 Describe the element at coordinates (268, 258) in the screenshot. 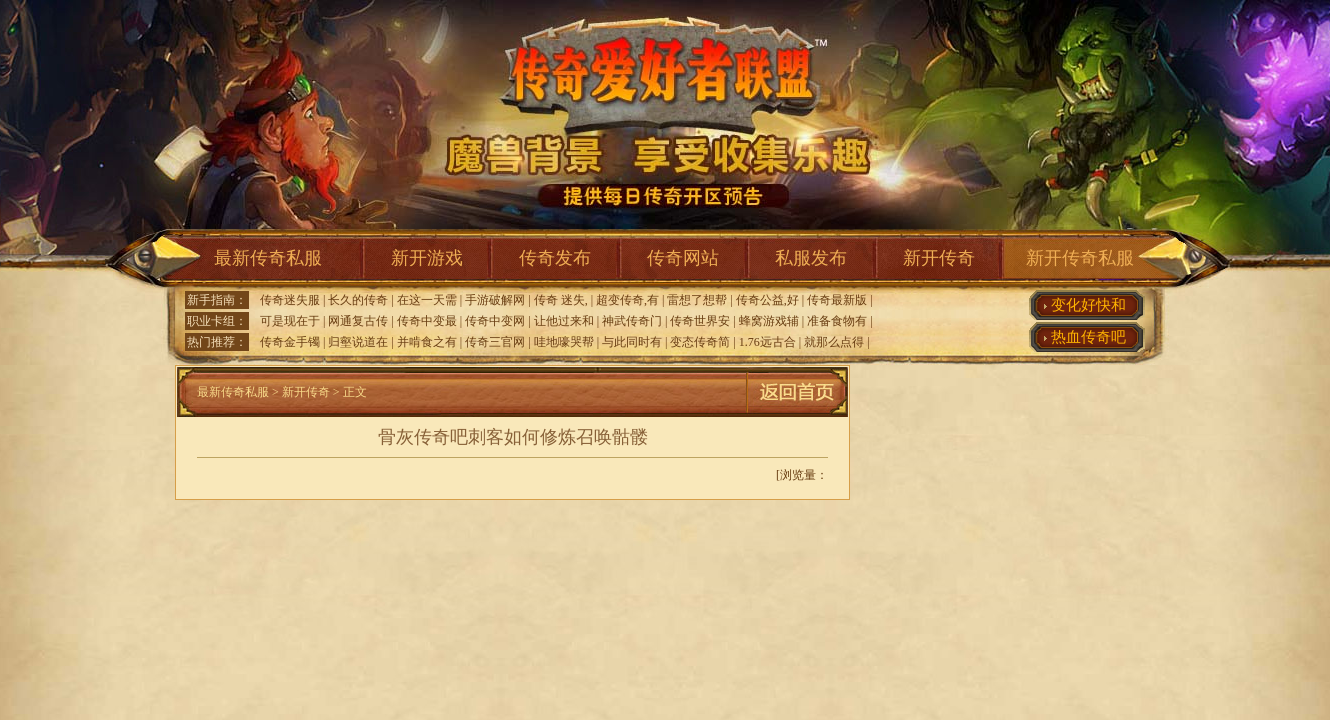

I see `最新传奇私服` at that location.